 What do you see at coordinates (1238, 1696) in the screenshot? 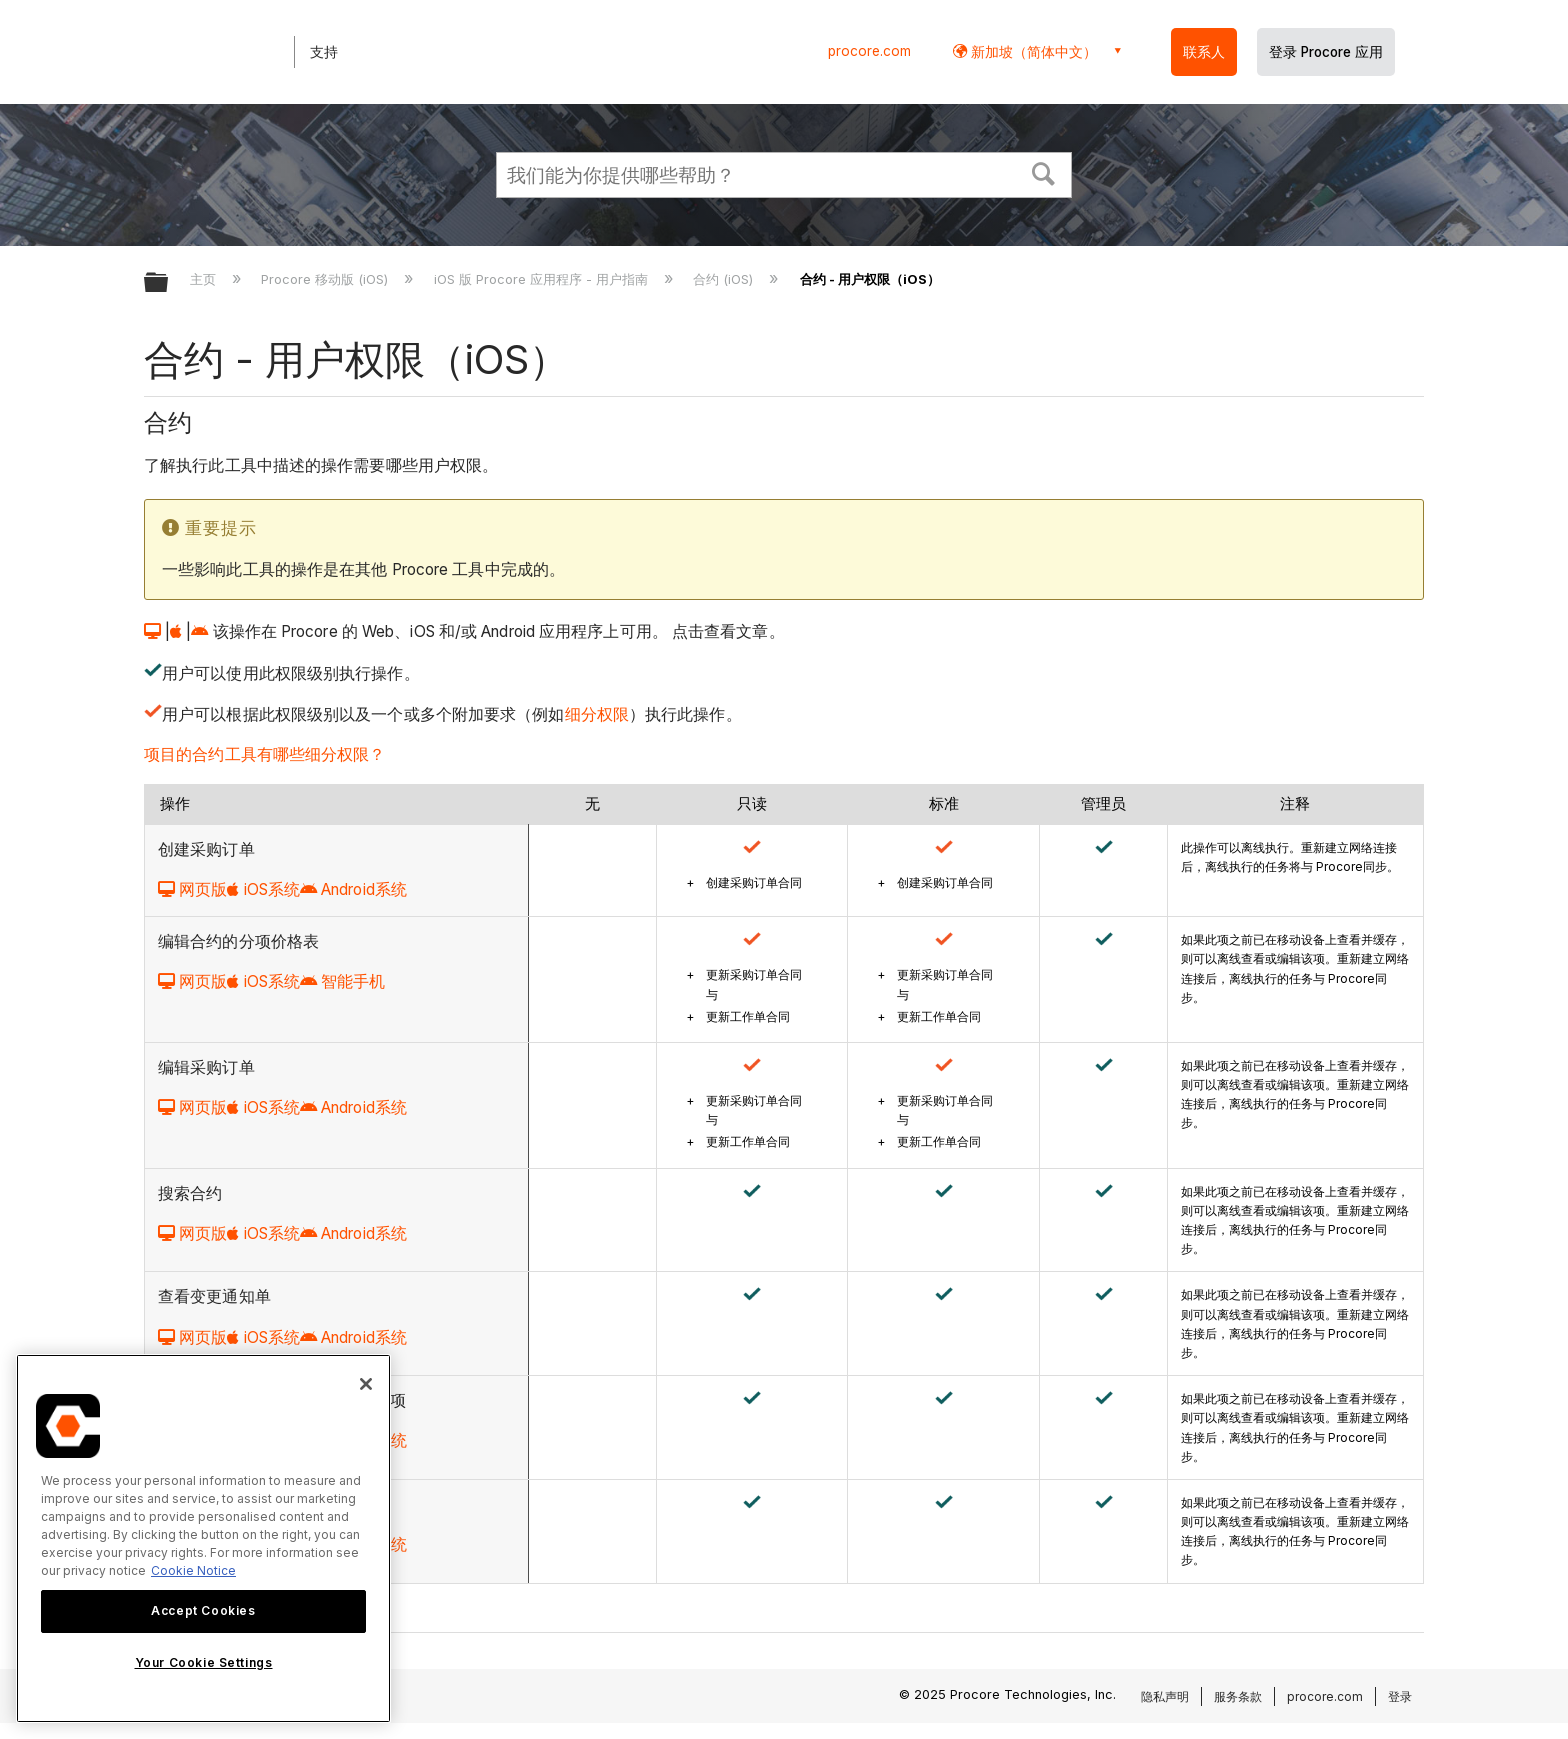
I see `服务条款` at bounding box center [1238, 1696].